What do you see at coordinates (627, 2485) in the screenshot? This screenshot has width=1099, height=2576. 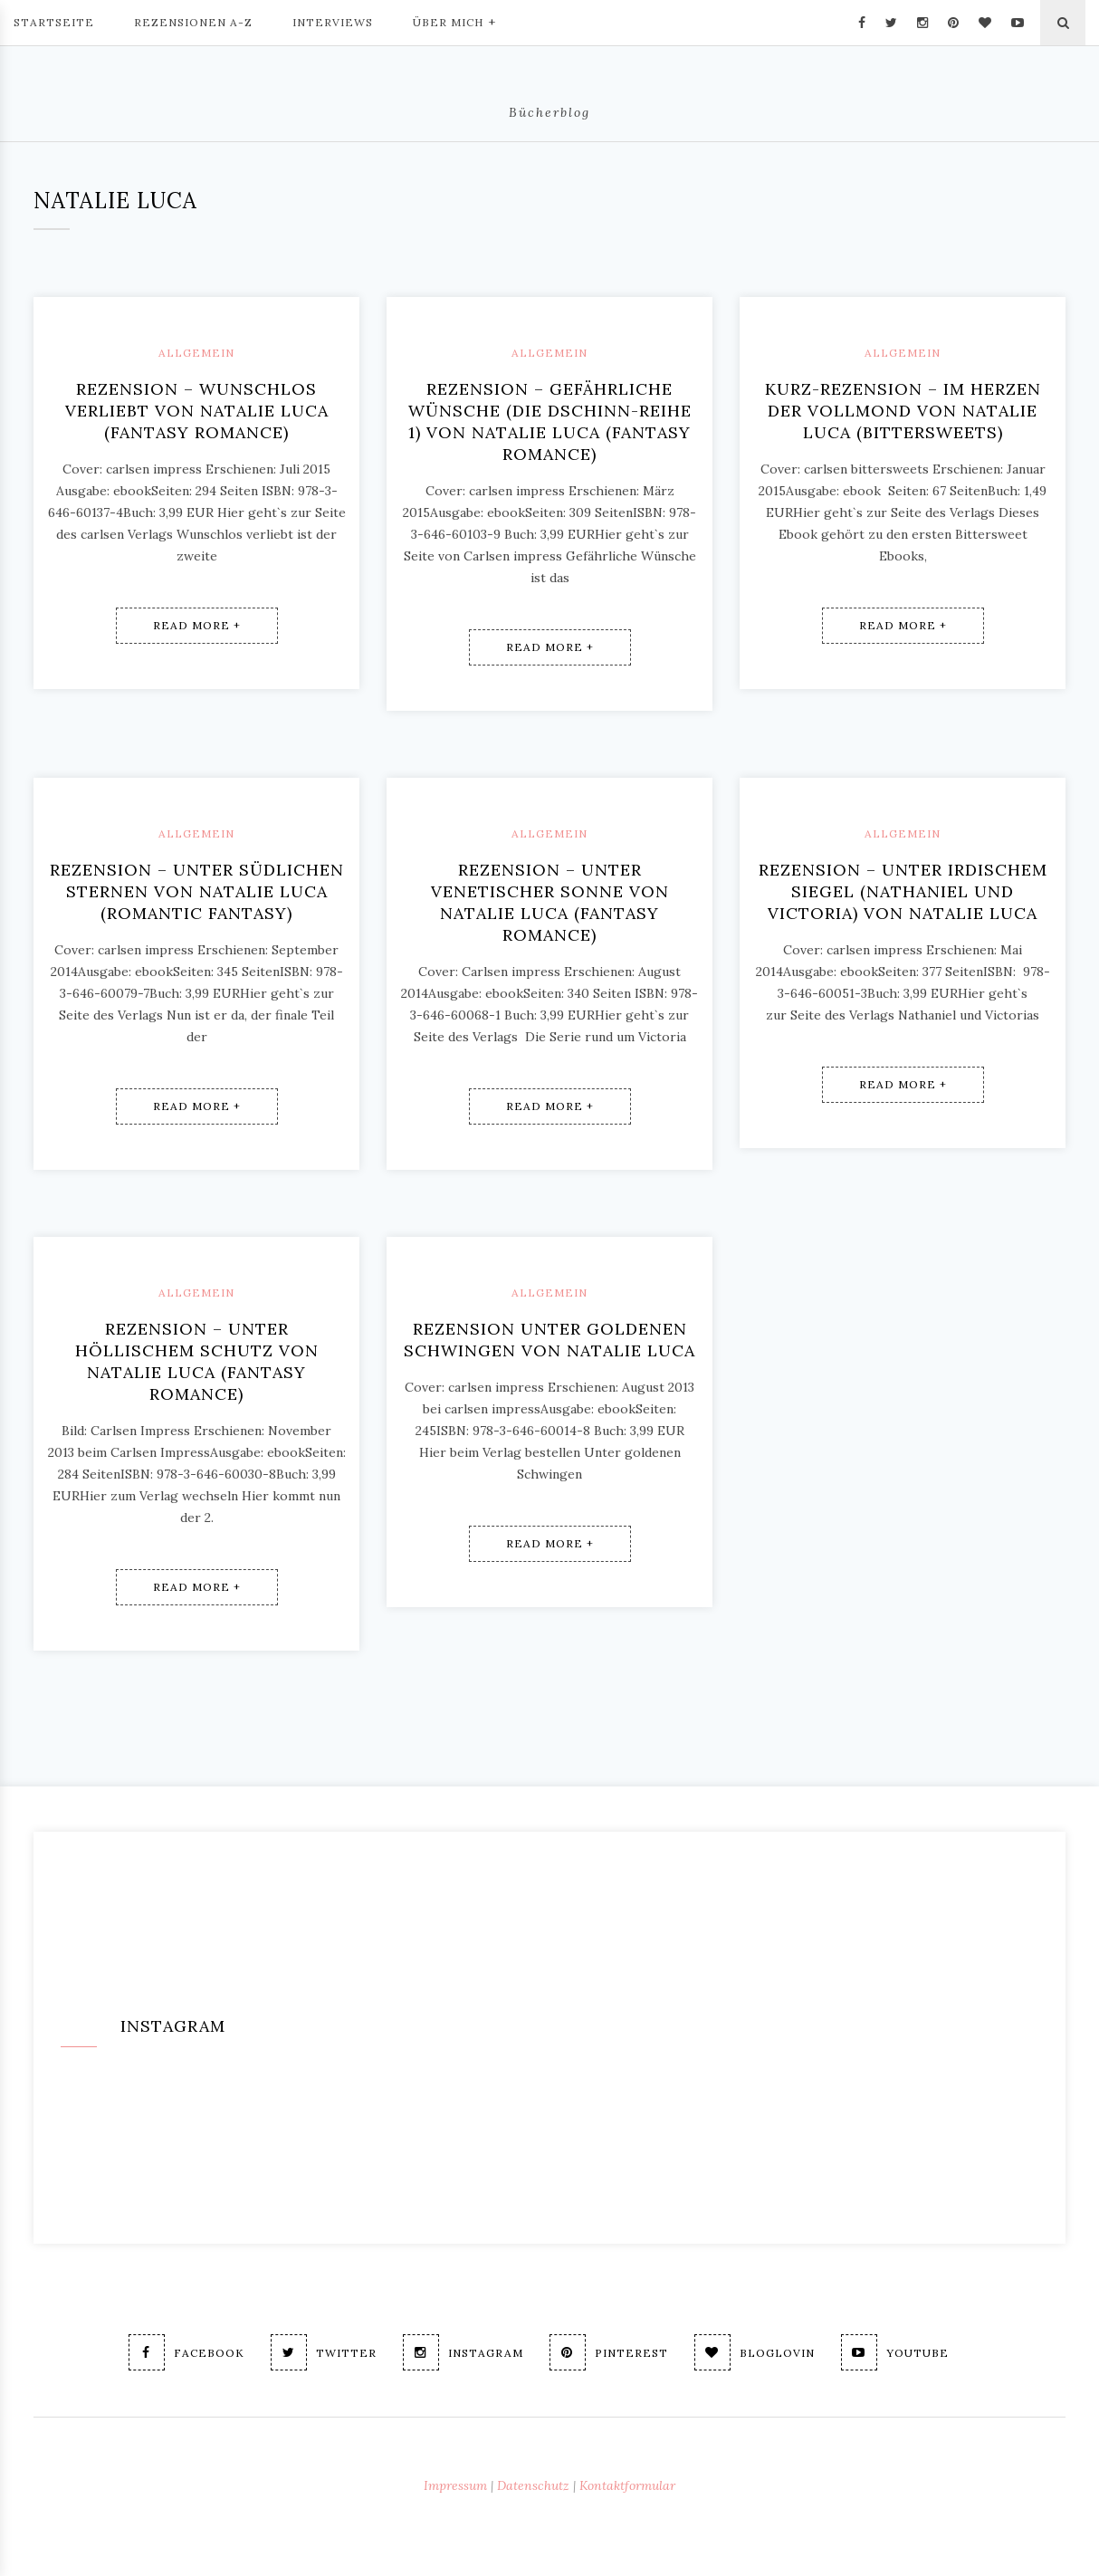 I see `Kontaktformular` at bounding box center [627, 2485].